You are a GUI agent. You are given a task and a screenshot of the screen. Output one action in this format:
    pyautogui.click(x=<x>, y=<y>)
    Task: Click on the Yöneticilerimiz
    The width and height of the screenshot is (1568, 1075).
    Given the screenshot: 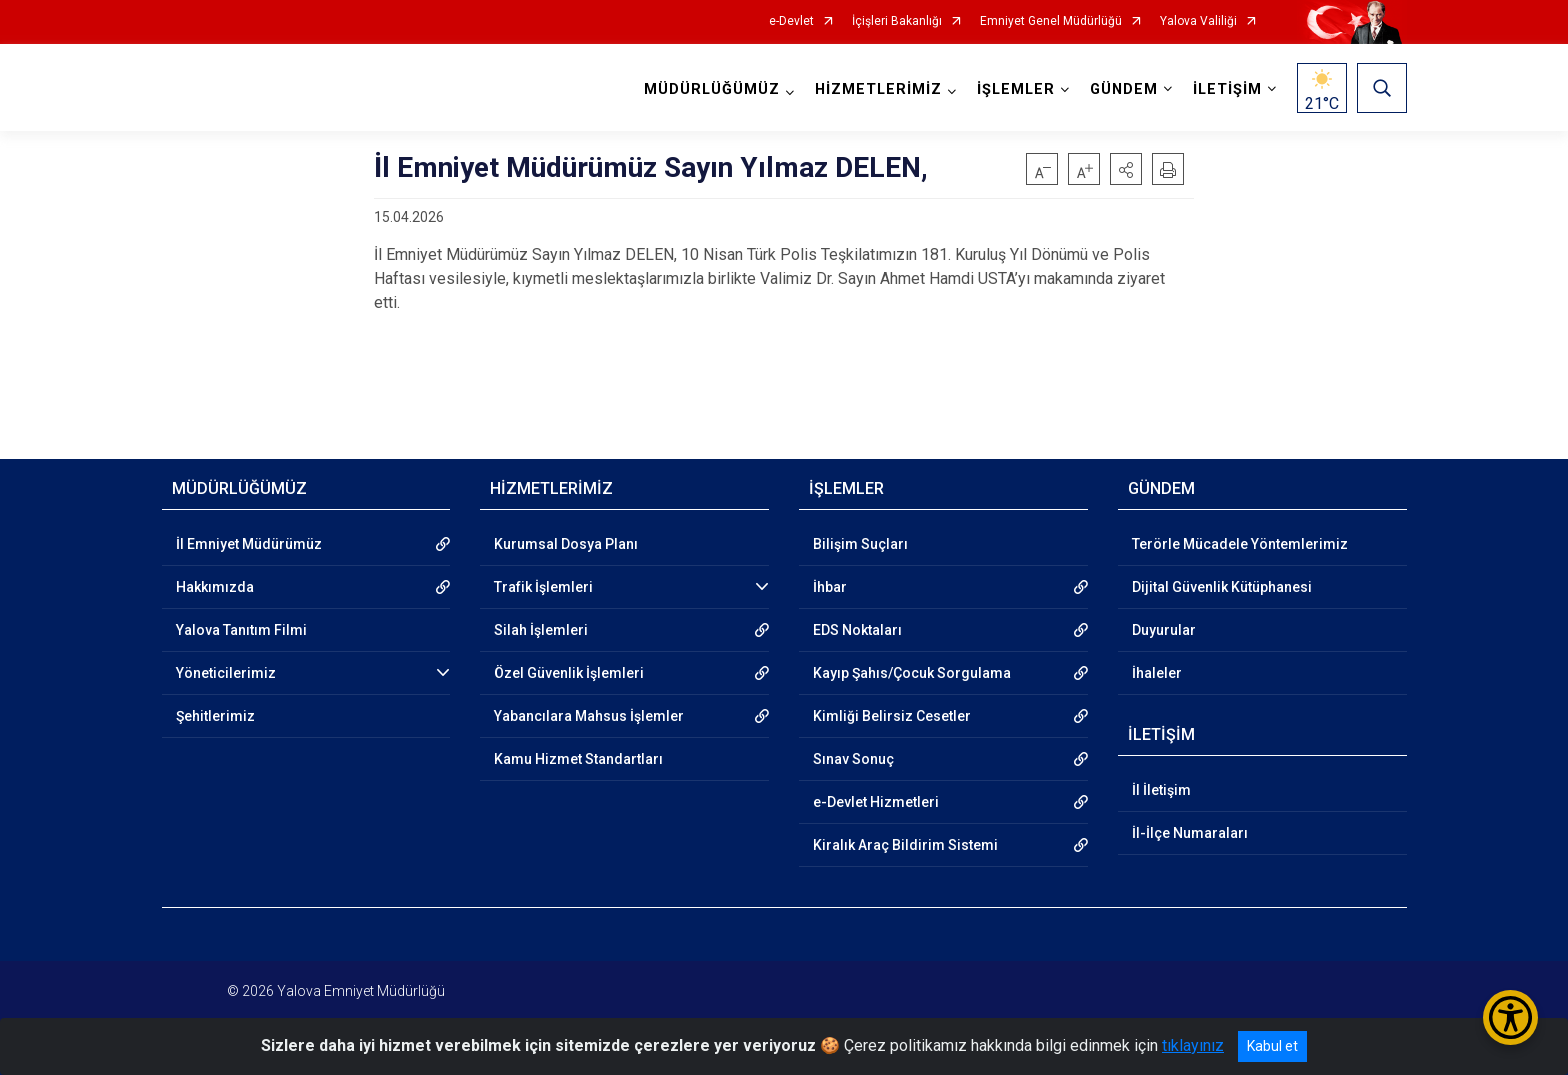 What is the action you would take?
    pyautogui.click(x=226, y=673)
    